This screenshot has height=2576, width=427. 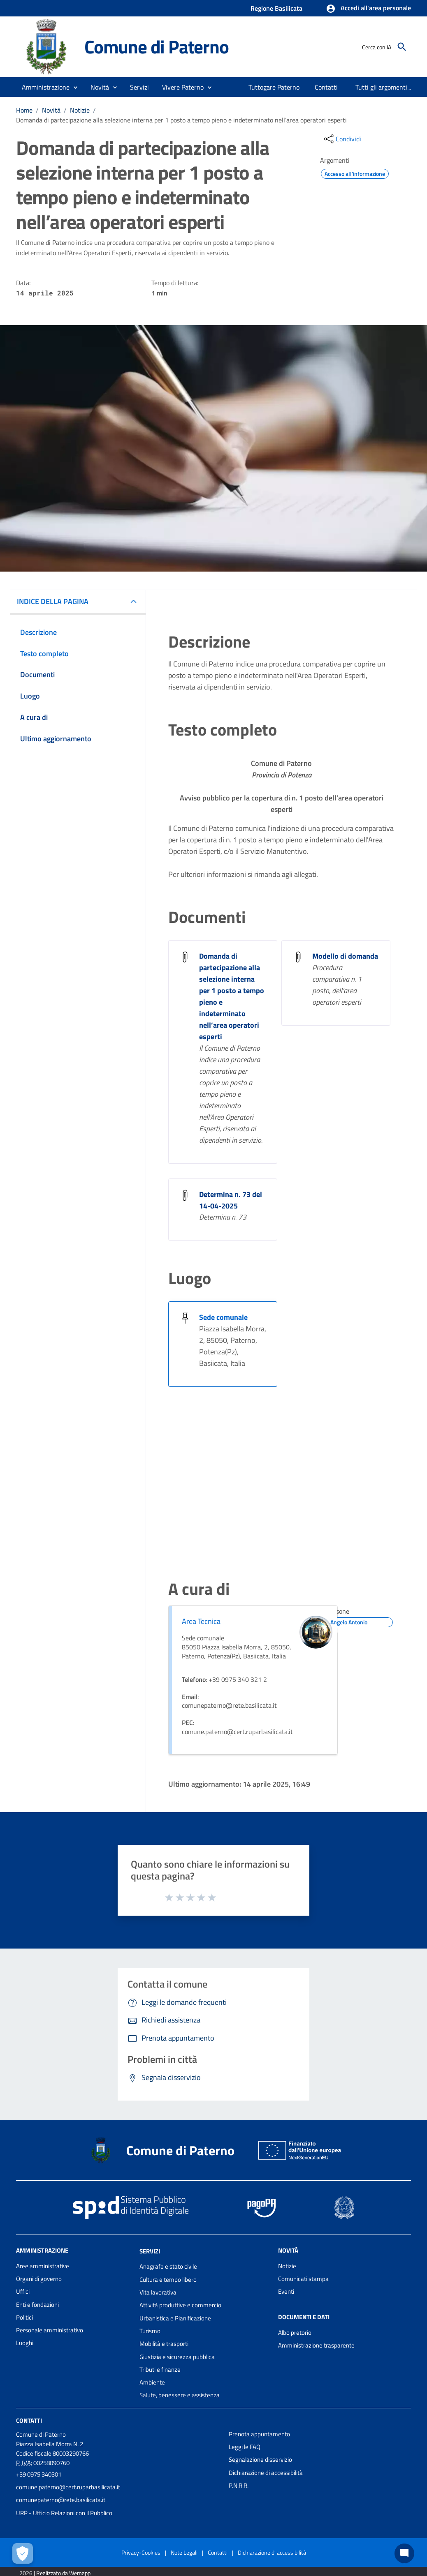 What do you see at coordinates (179, 2395) in the screenshot?
I see `Salute, benessere e assistenza` at bounding box center [179, 2395].